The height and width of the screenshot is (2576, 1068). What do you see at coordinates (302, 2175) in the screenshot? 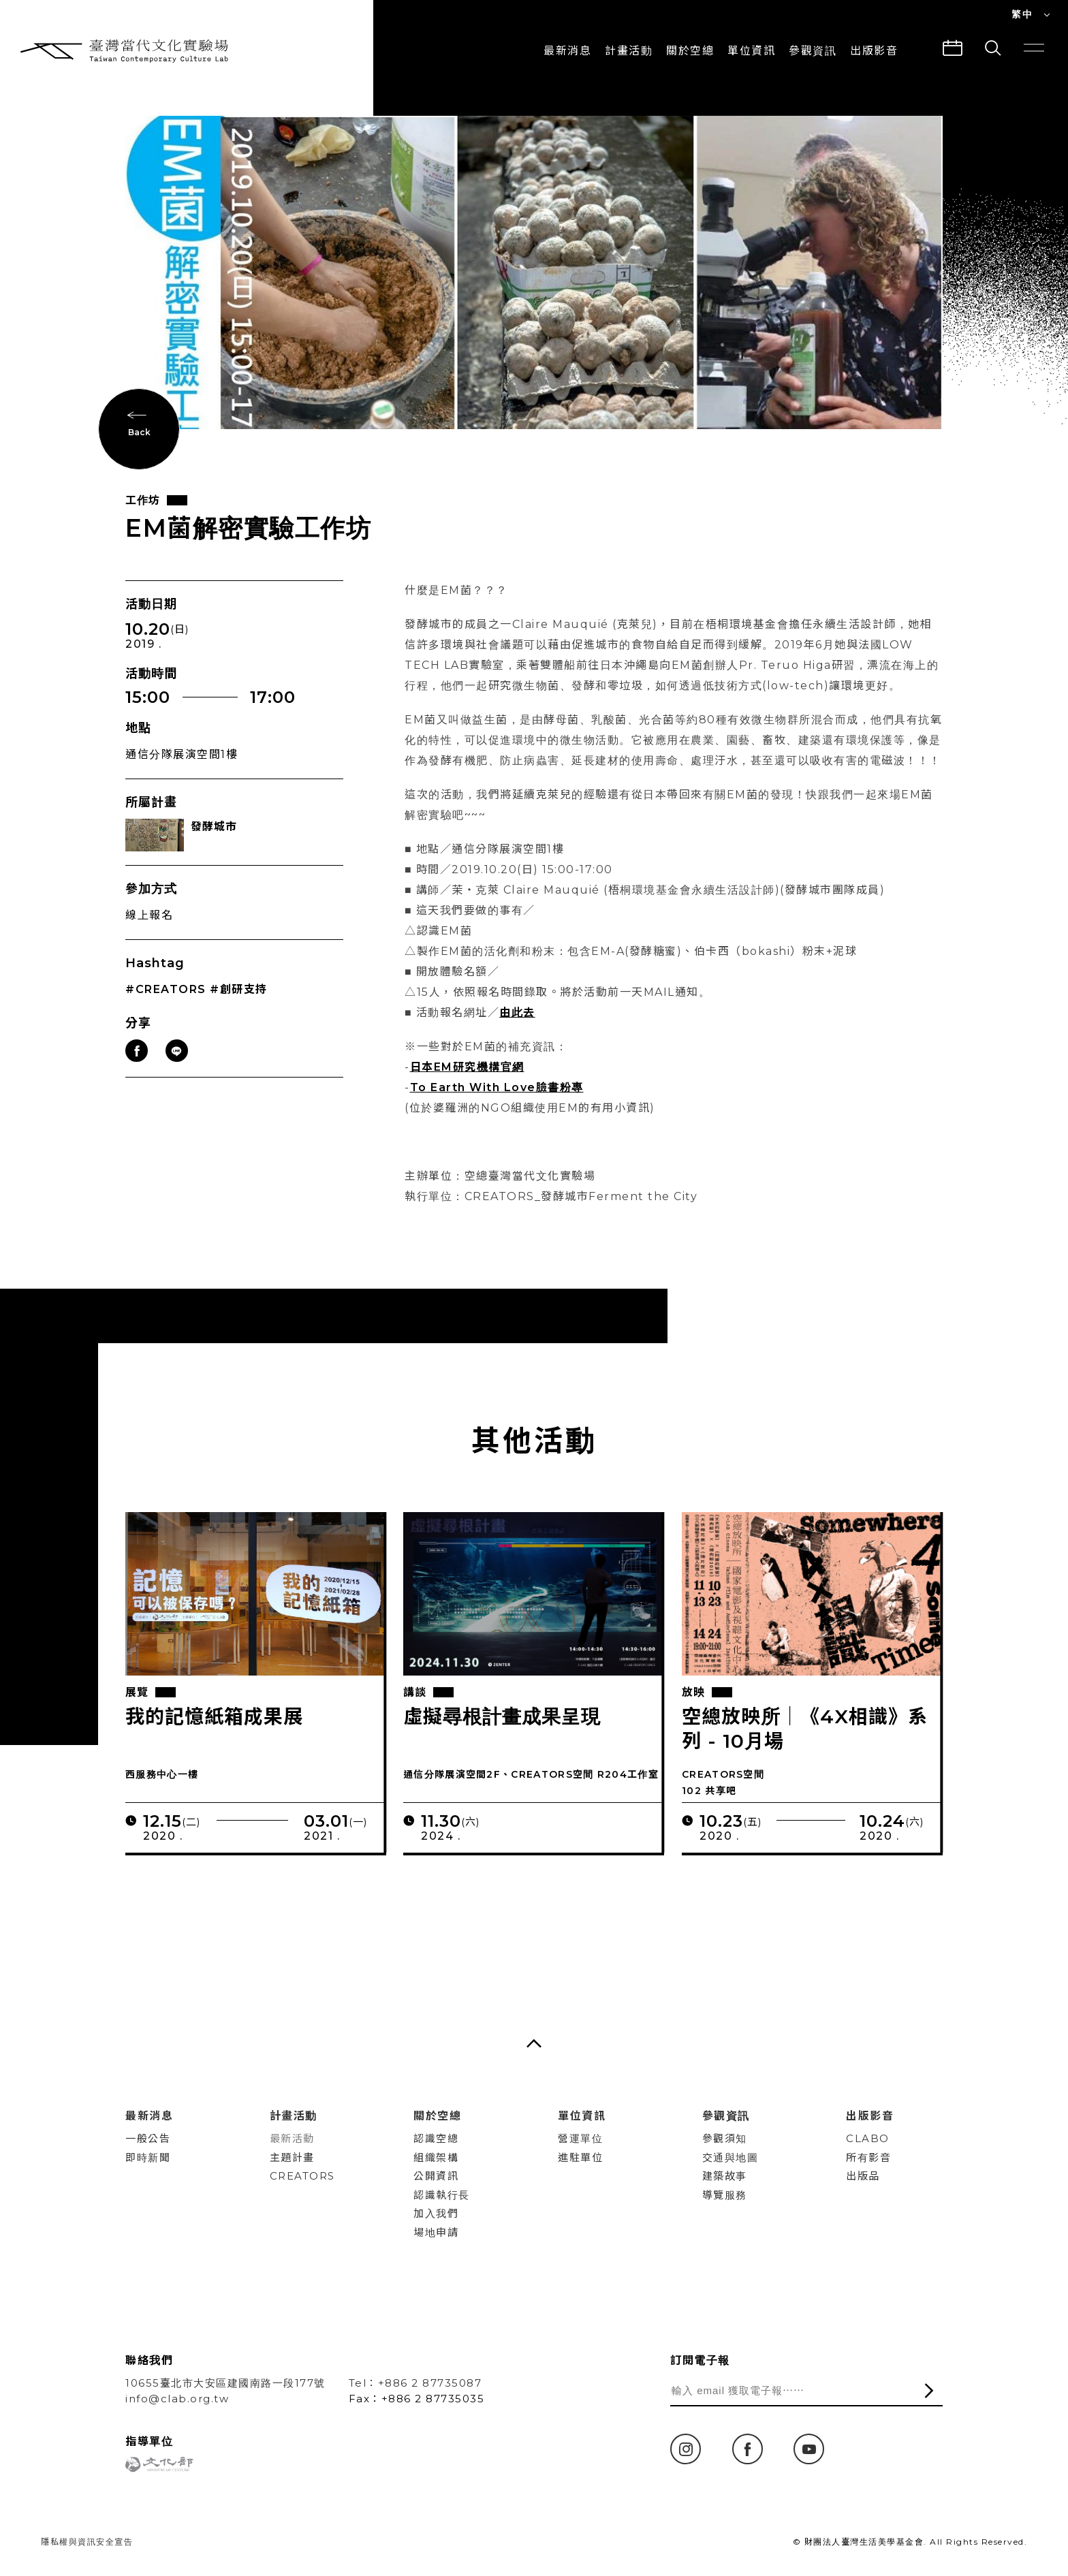
I see `CREATORS` at bounding box center [302, 2175].